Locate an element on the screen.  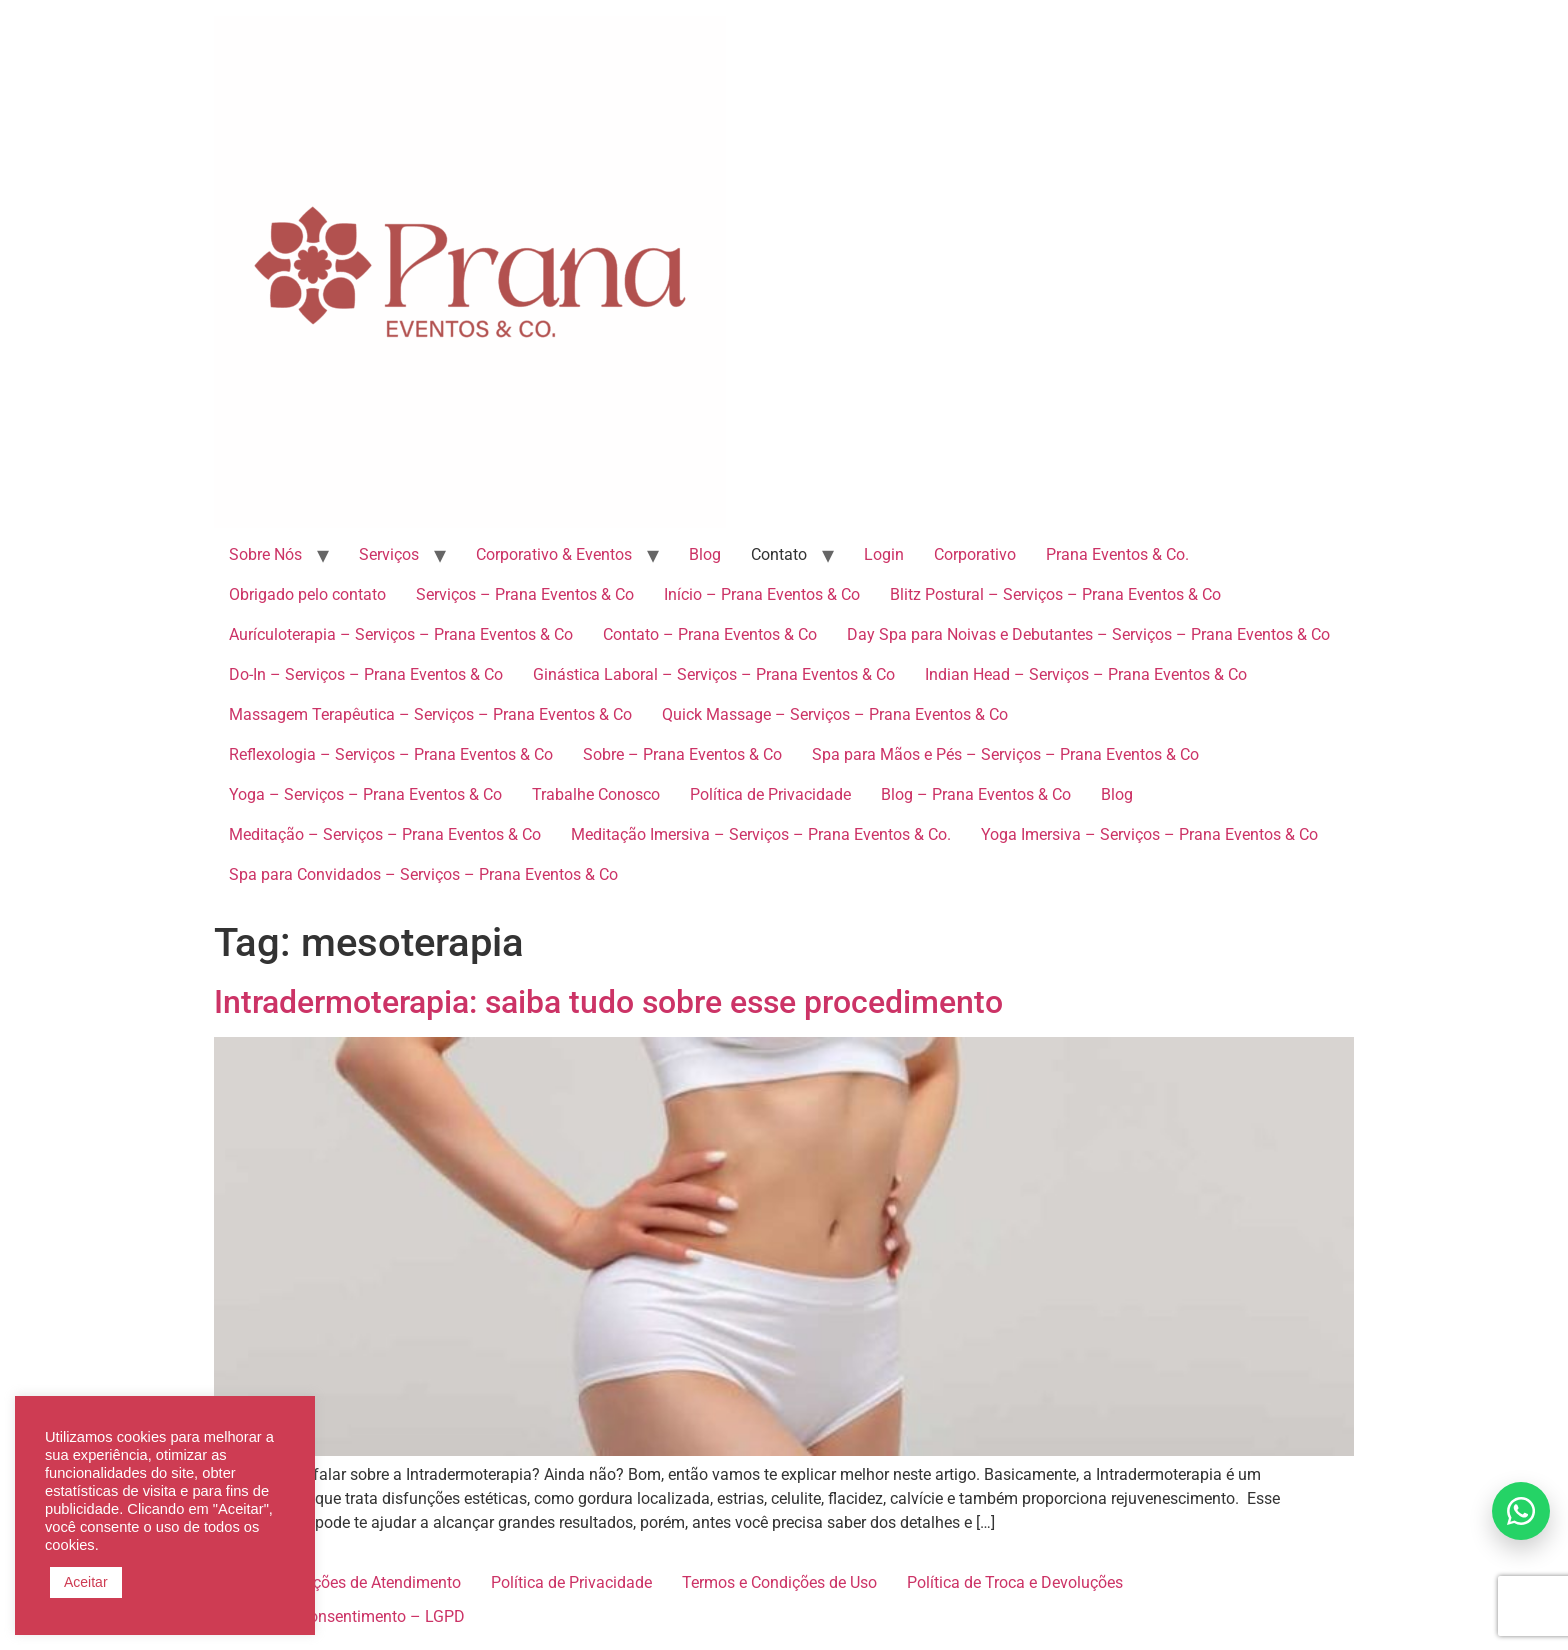
Recomendações de Atendimento is located at coordinates (345, 1582).